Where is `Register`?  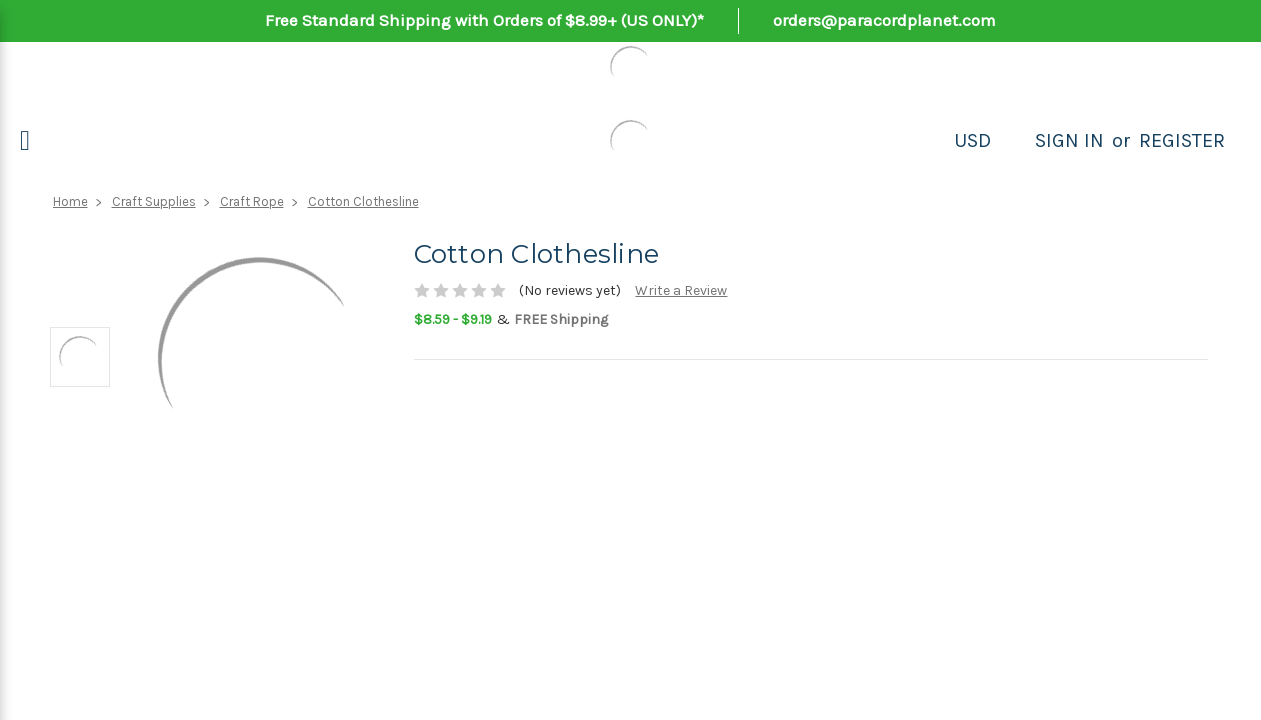
Register is located at coordinates (1182, 140).